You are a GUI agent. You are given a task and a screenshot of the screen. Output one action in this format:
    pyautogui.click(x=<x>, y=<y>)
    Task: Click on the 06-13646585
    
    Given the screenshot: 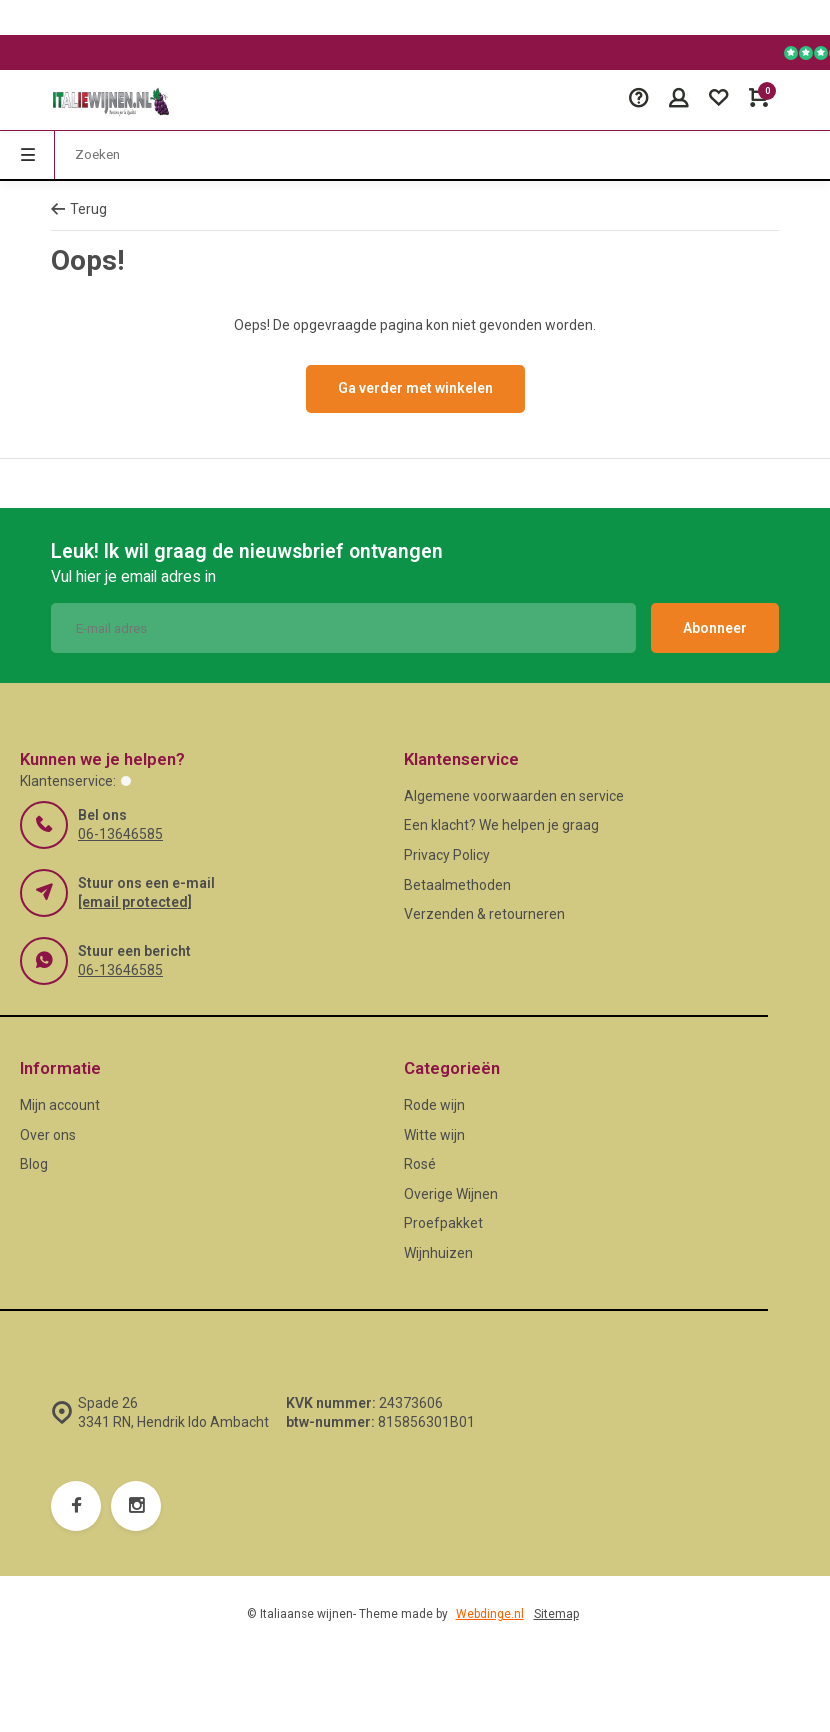 What is the action you would take?
    pyautogui.click(x=120, y=834)
    